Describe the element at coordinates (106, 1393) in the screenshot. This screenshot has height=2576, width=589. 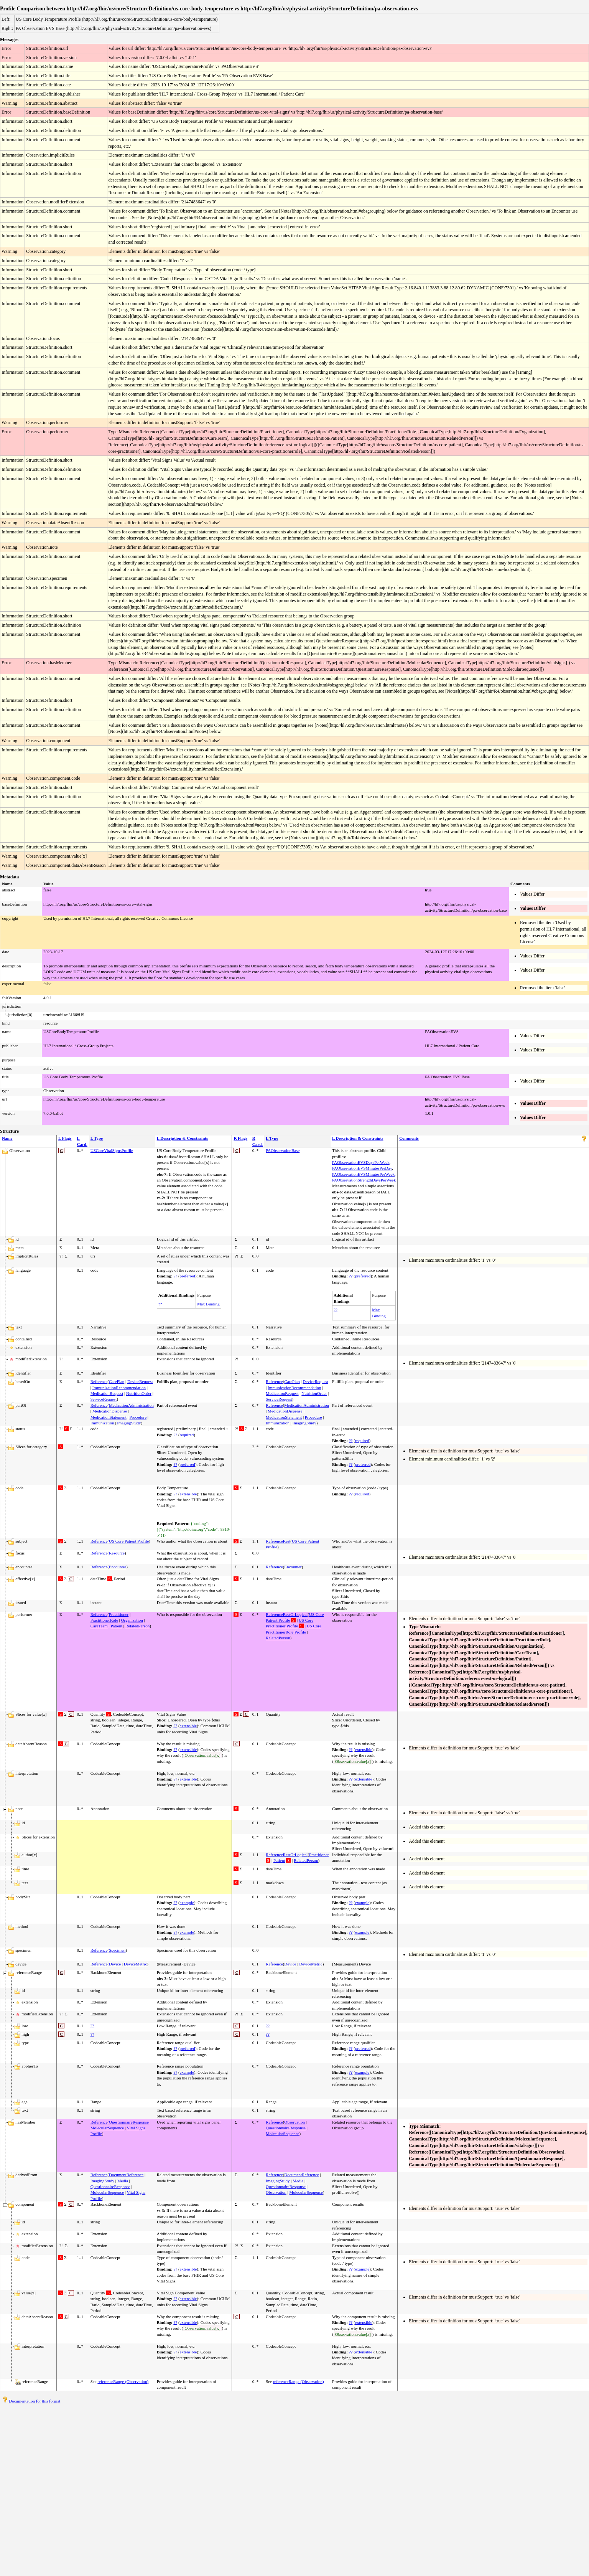
I see `MedicationRequest` at that location.